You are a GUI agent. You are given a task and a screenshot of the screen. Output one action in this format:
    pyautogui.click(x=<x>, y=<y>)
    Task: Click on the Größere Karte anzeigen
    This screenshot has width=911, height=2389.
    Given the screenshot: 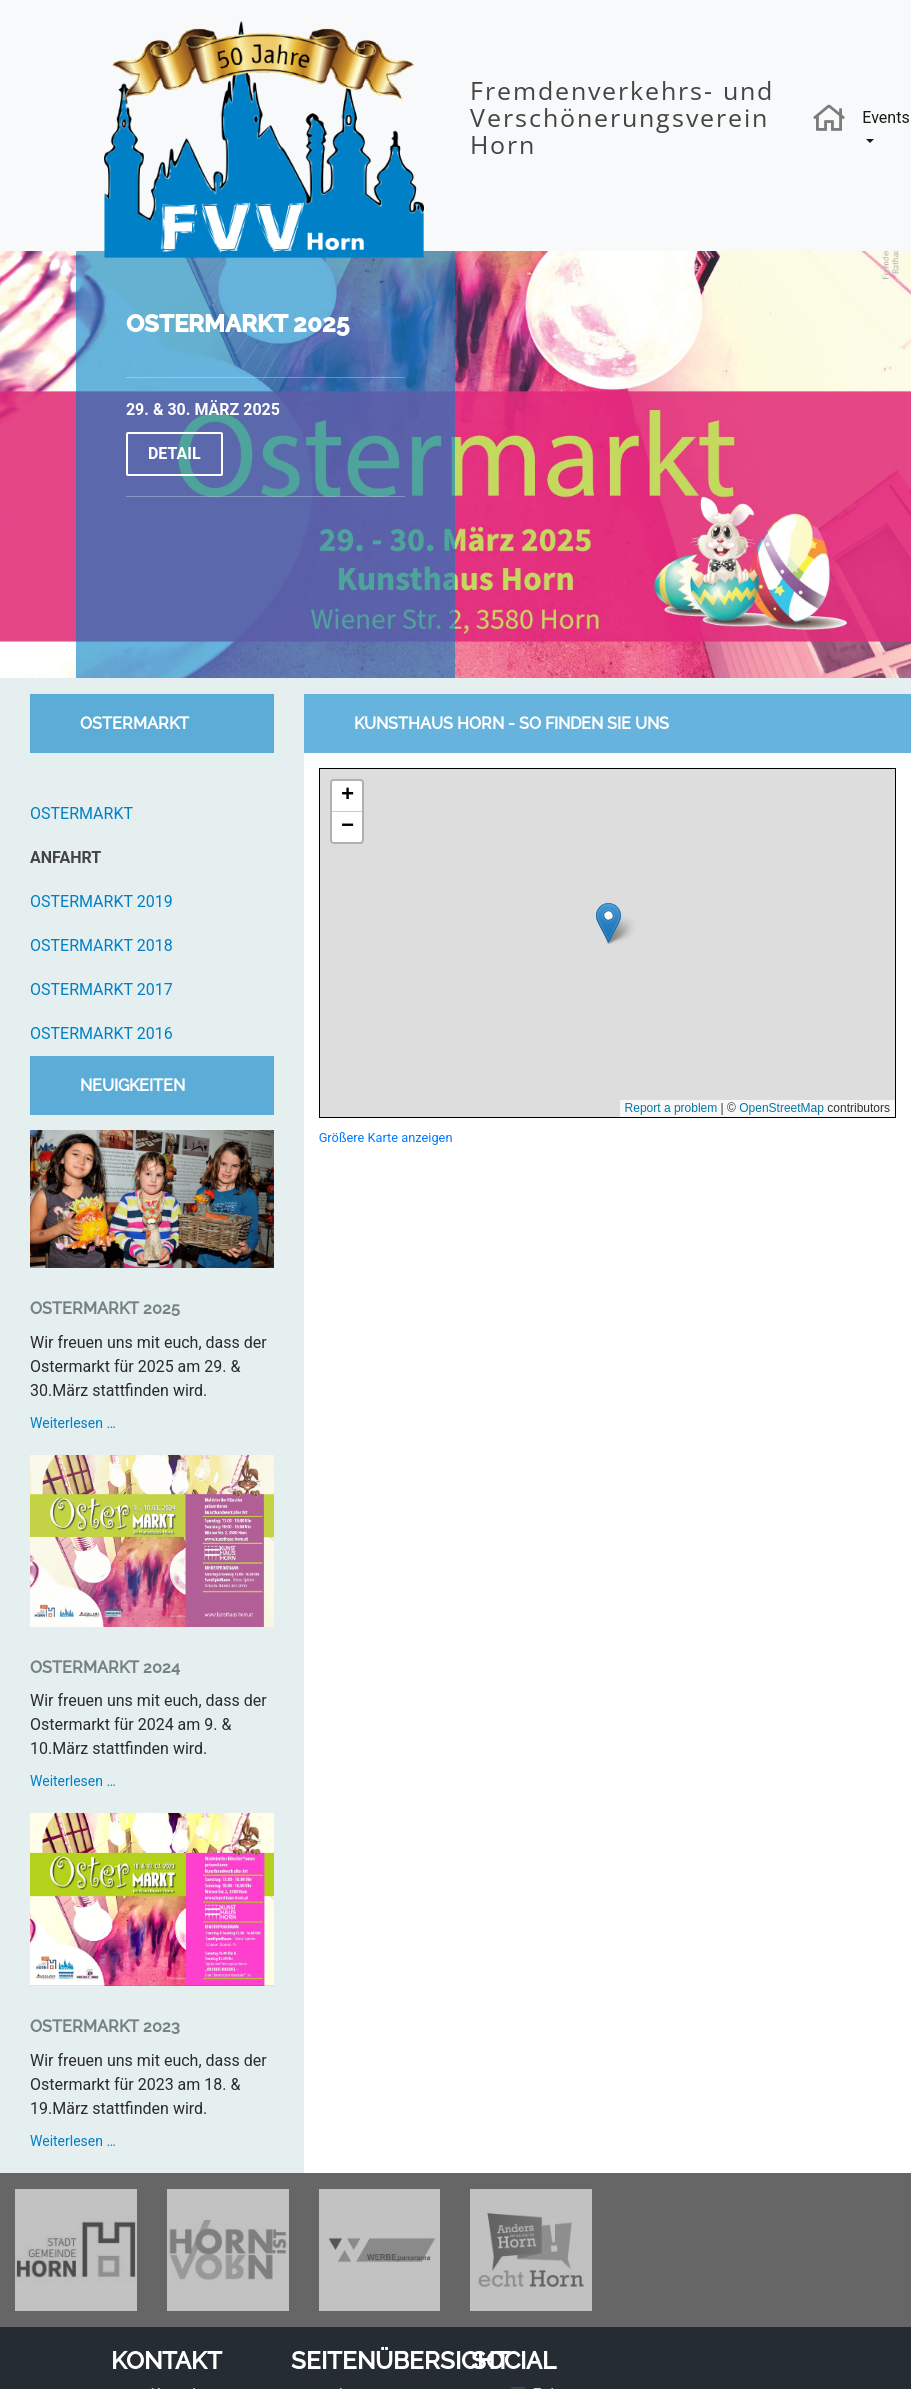 What is the action you would take?
    pyautogui.click(x=386, y=1137)
    